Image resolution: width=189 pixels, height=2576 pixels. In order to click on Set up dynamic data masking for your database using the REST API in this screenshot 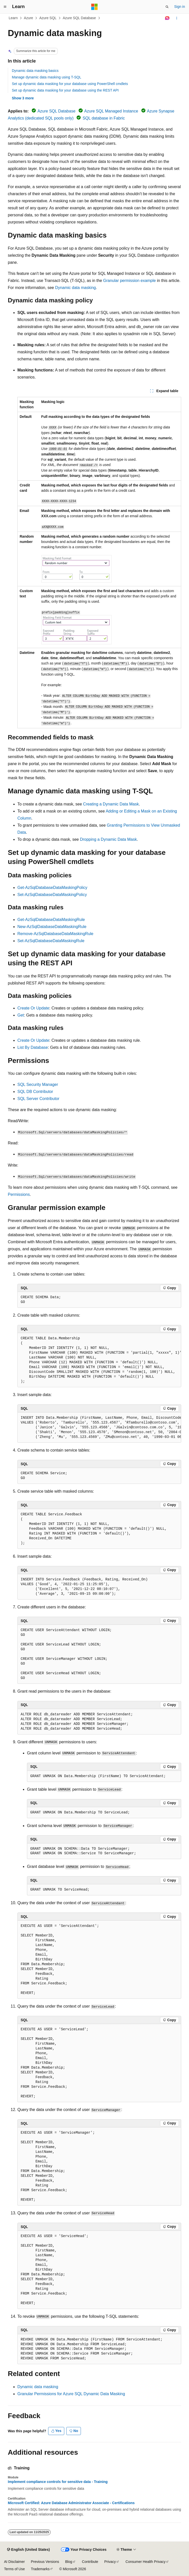, I will do `click(65, 90)`.